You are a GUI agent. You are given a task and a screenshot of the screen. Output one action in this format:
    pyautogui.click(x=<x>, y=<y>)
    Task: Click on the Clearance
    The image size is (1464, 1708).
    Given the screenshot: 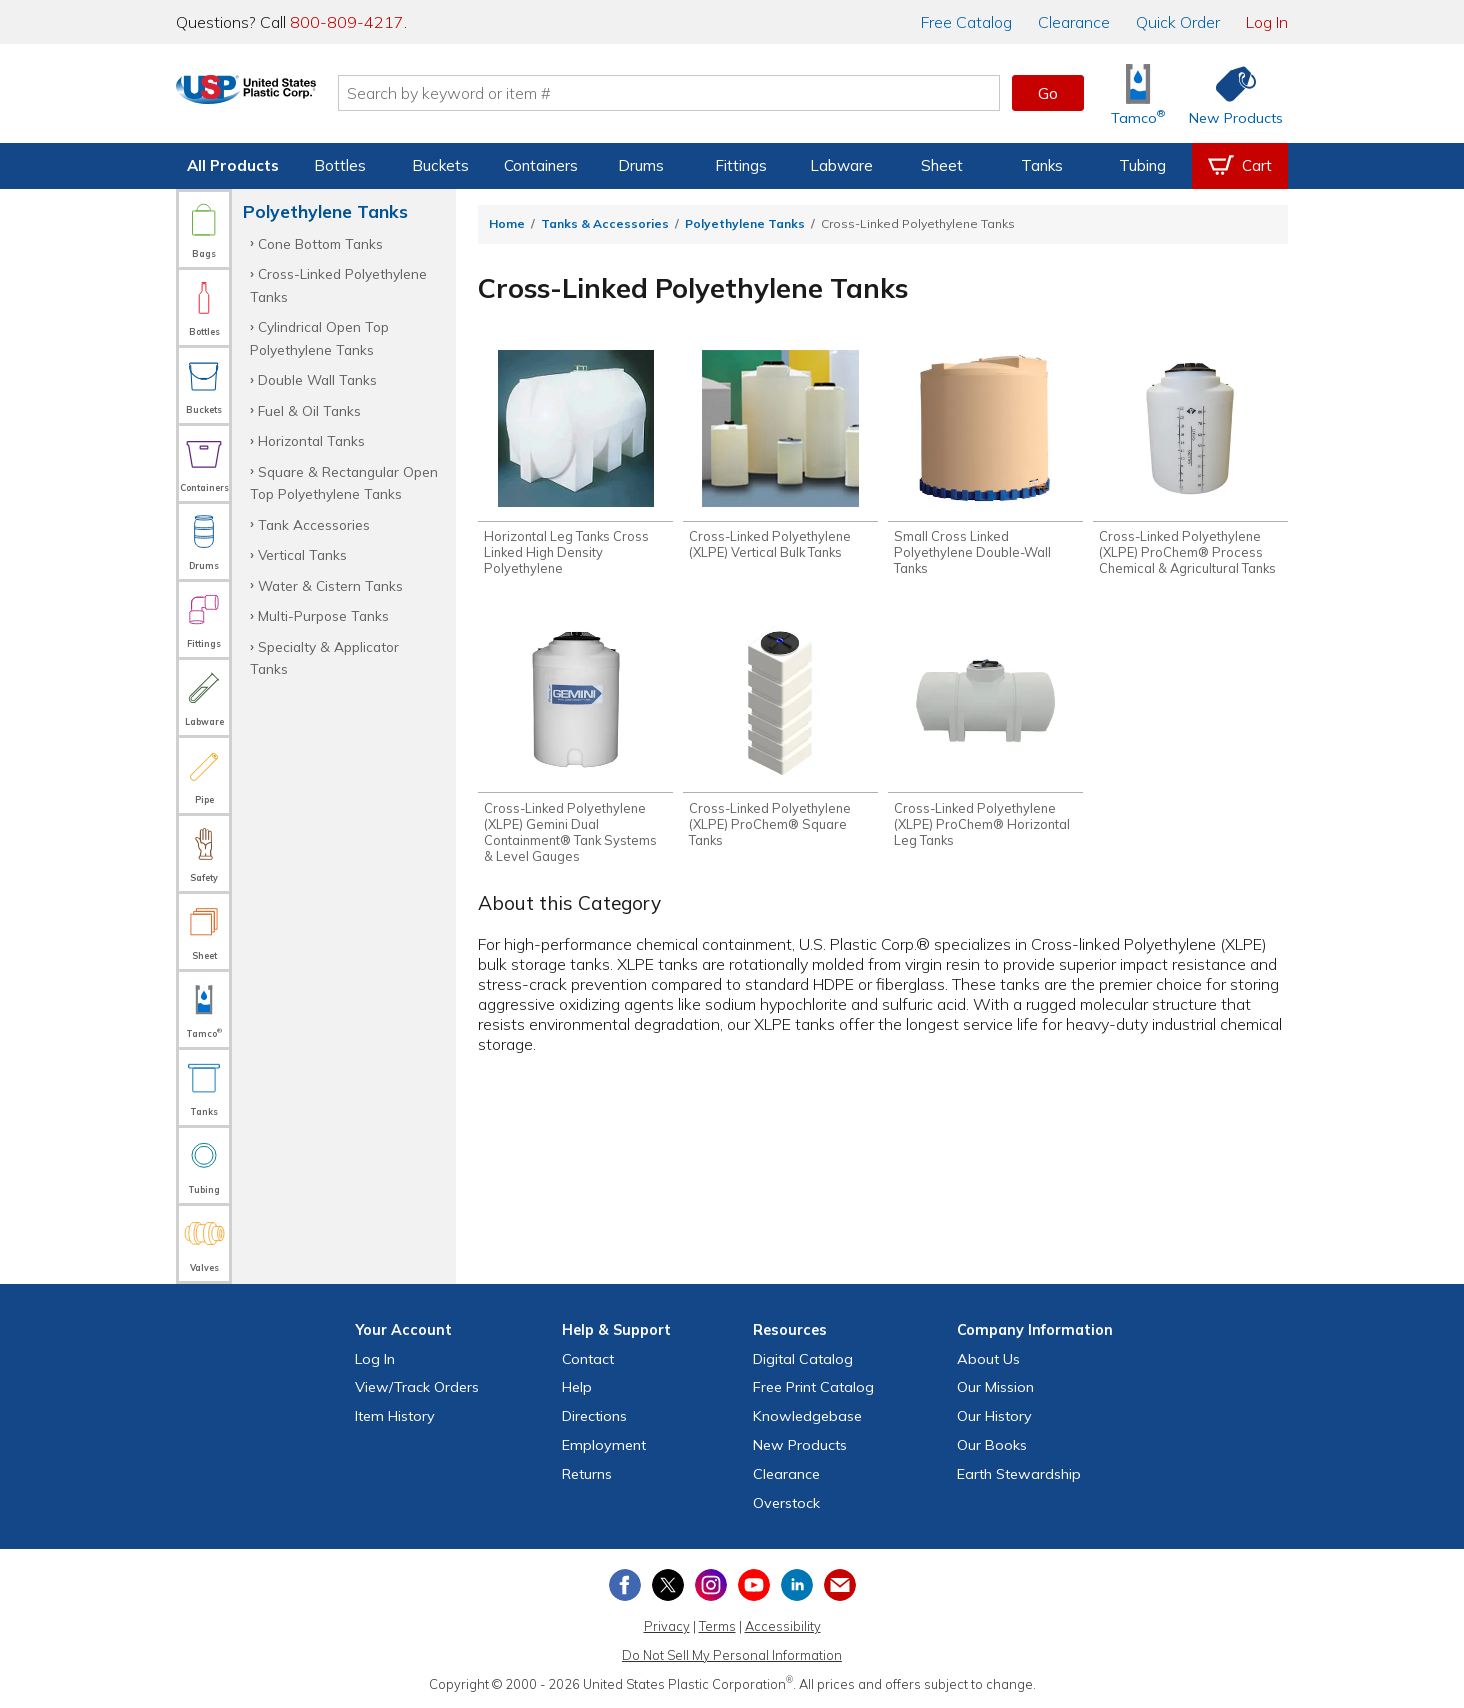 What is the action you would take?
    pyautogui.click(x=1074, y=22)
    